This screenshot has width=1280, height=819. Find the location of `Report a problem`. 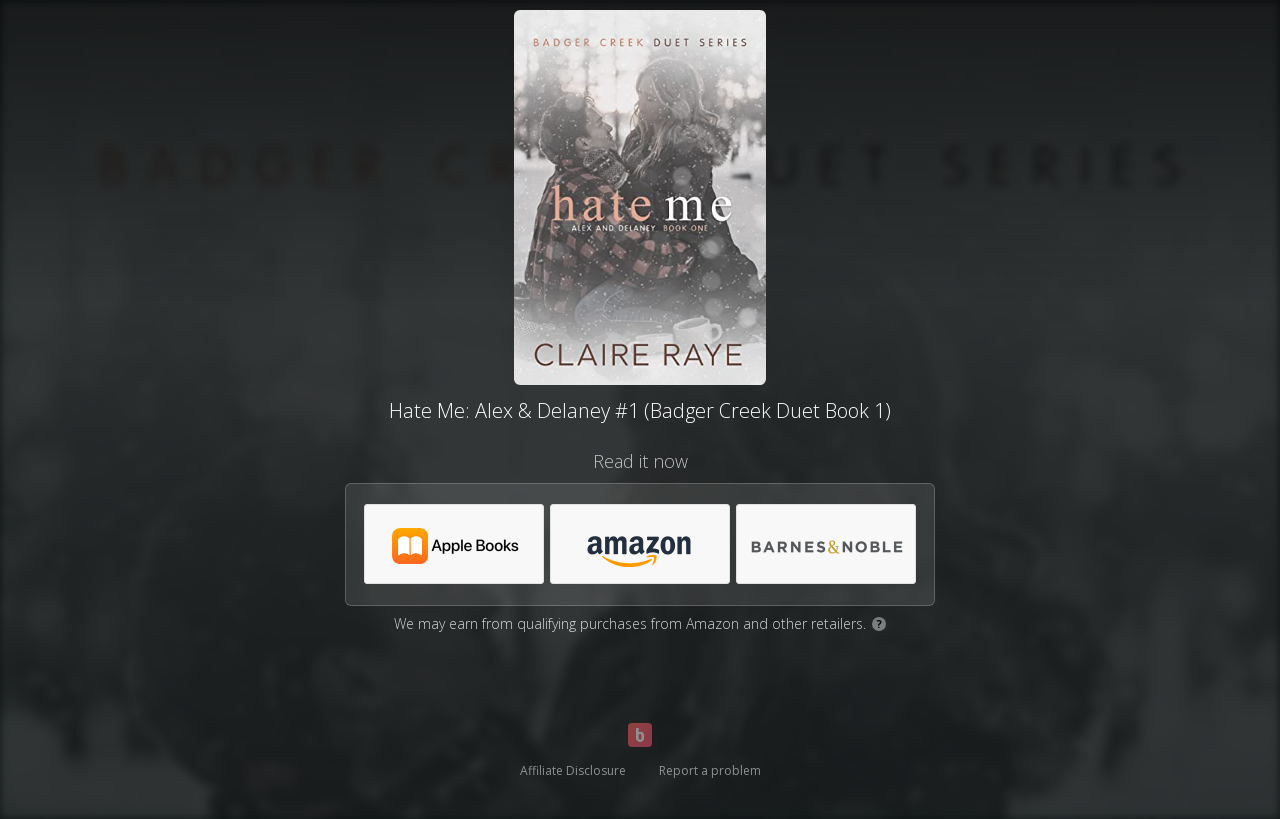

Report a problem is located at coordinates (710, 770).